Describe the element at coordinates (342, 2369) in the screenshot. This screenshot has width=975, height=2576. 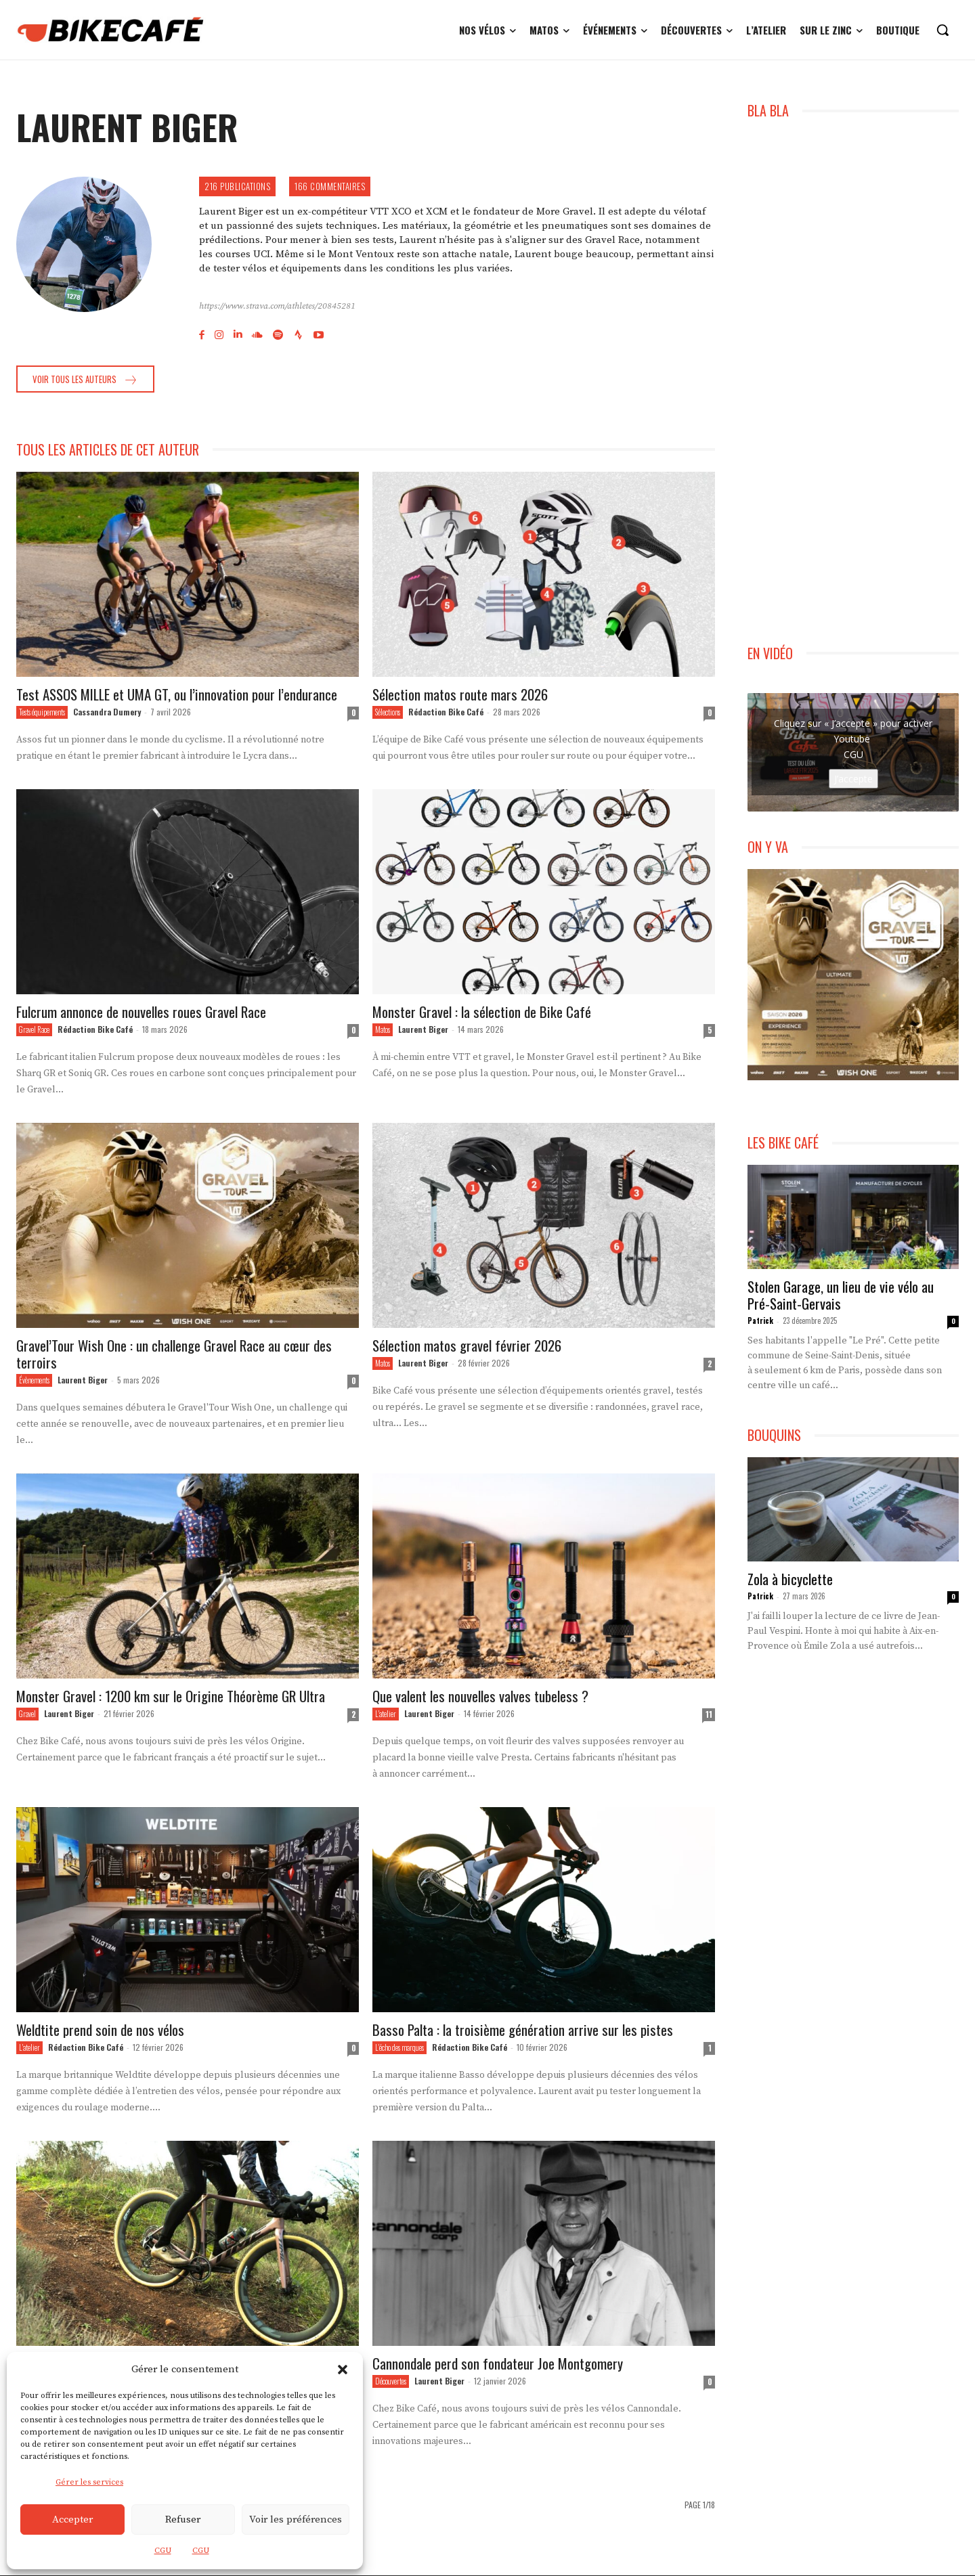
I see `[button]` at that location.